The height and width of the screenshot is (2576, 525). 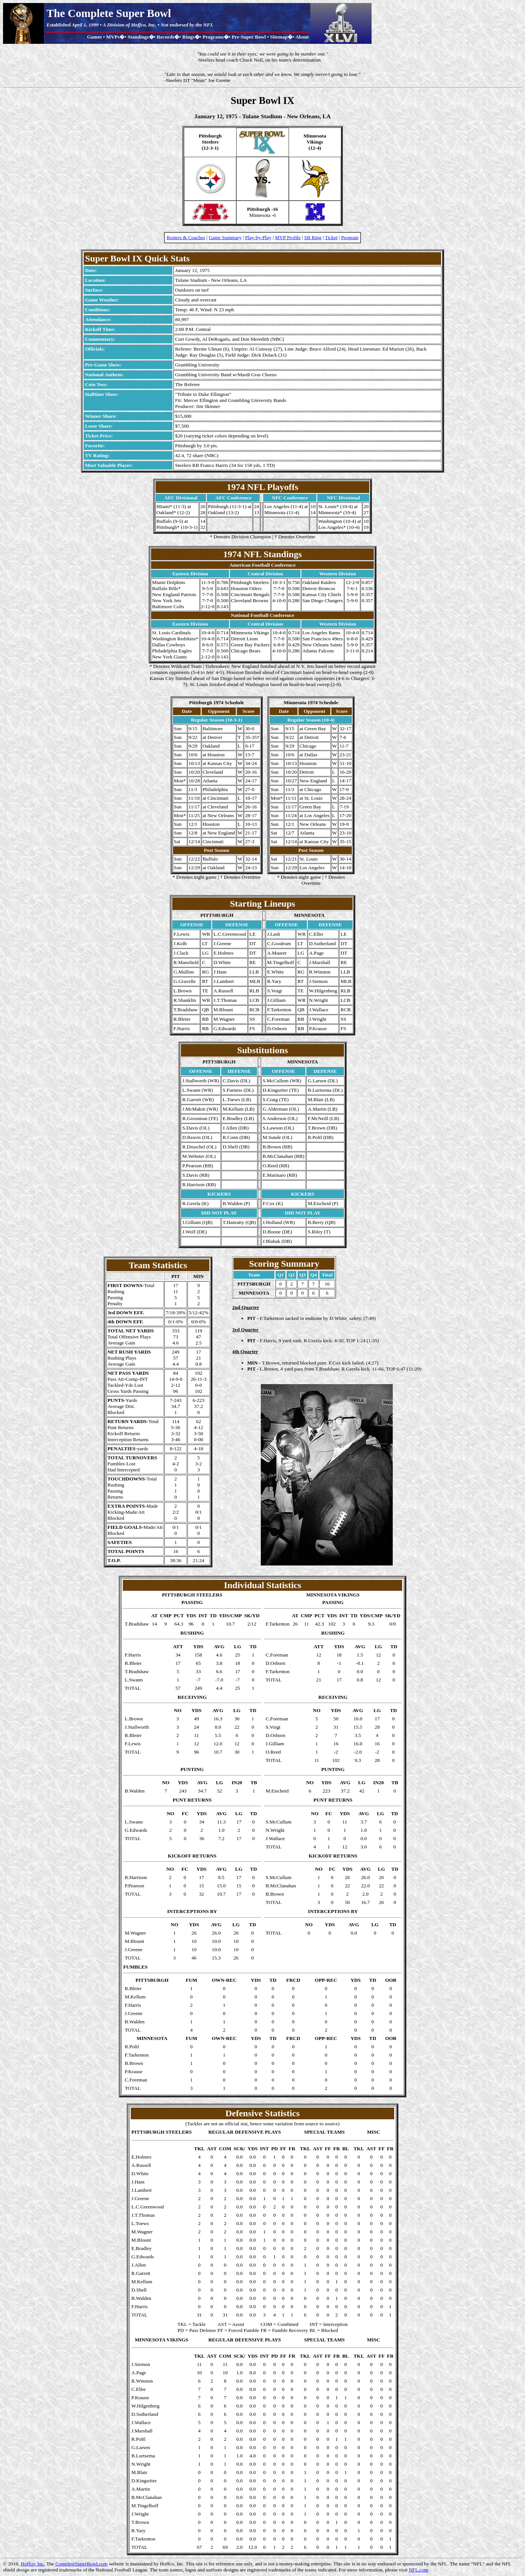 What do you see at coordinates (94, 37) in the screenshot?
I see `Games` at bounding box center [94, 37].